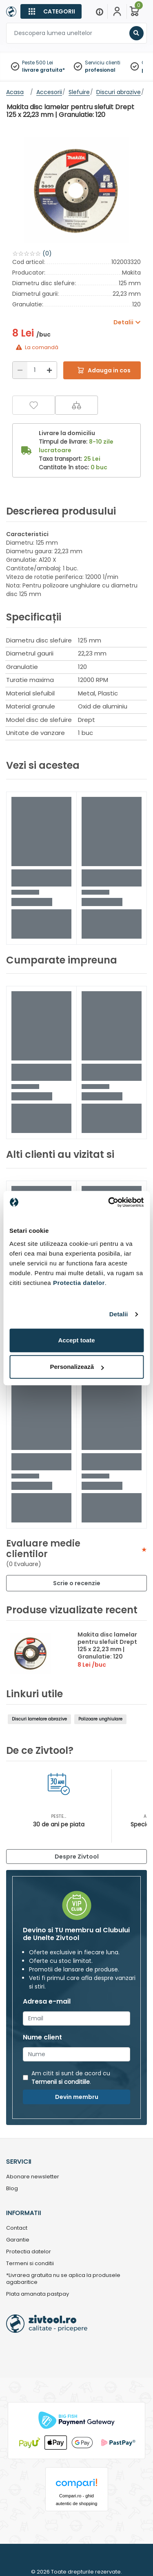  What do you see at coordinates (37, 2294) in the screenshot?
I see `Plata amanata pastpay` at bounding box center [37, 2294].